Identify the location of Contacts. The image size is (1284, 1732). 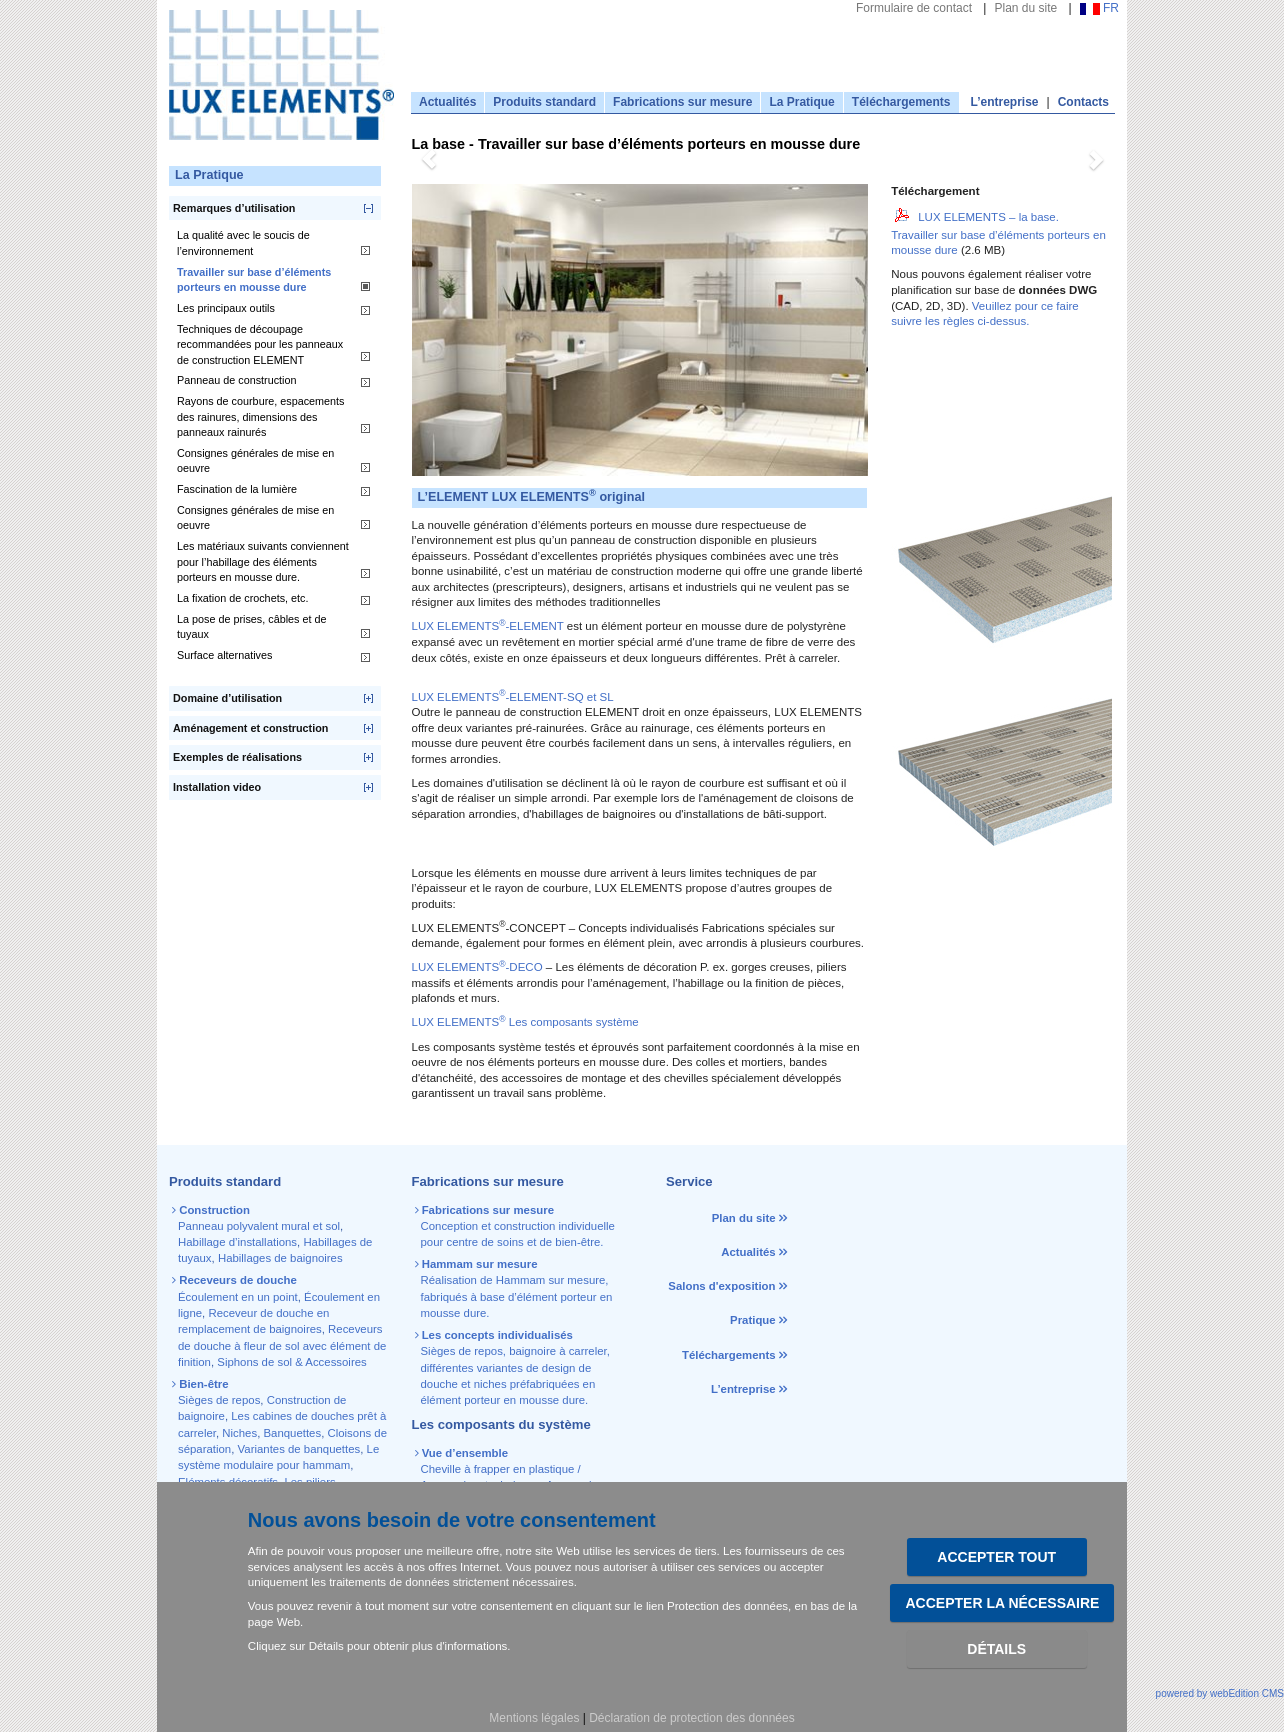
(1083, 102).